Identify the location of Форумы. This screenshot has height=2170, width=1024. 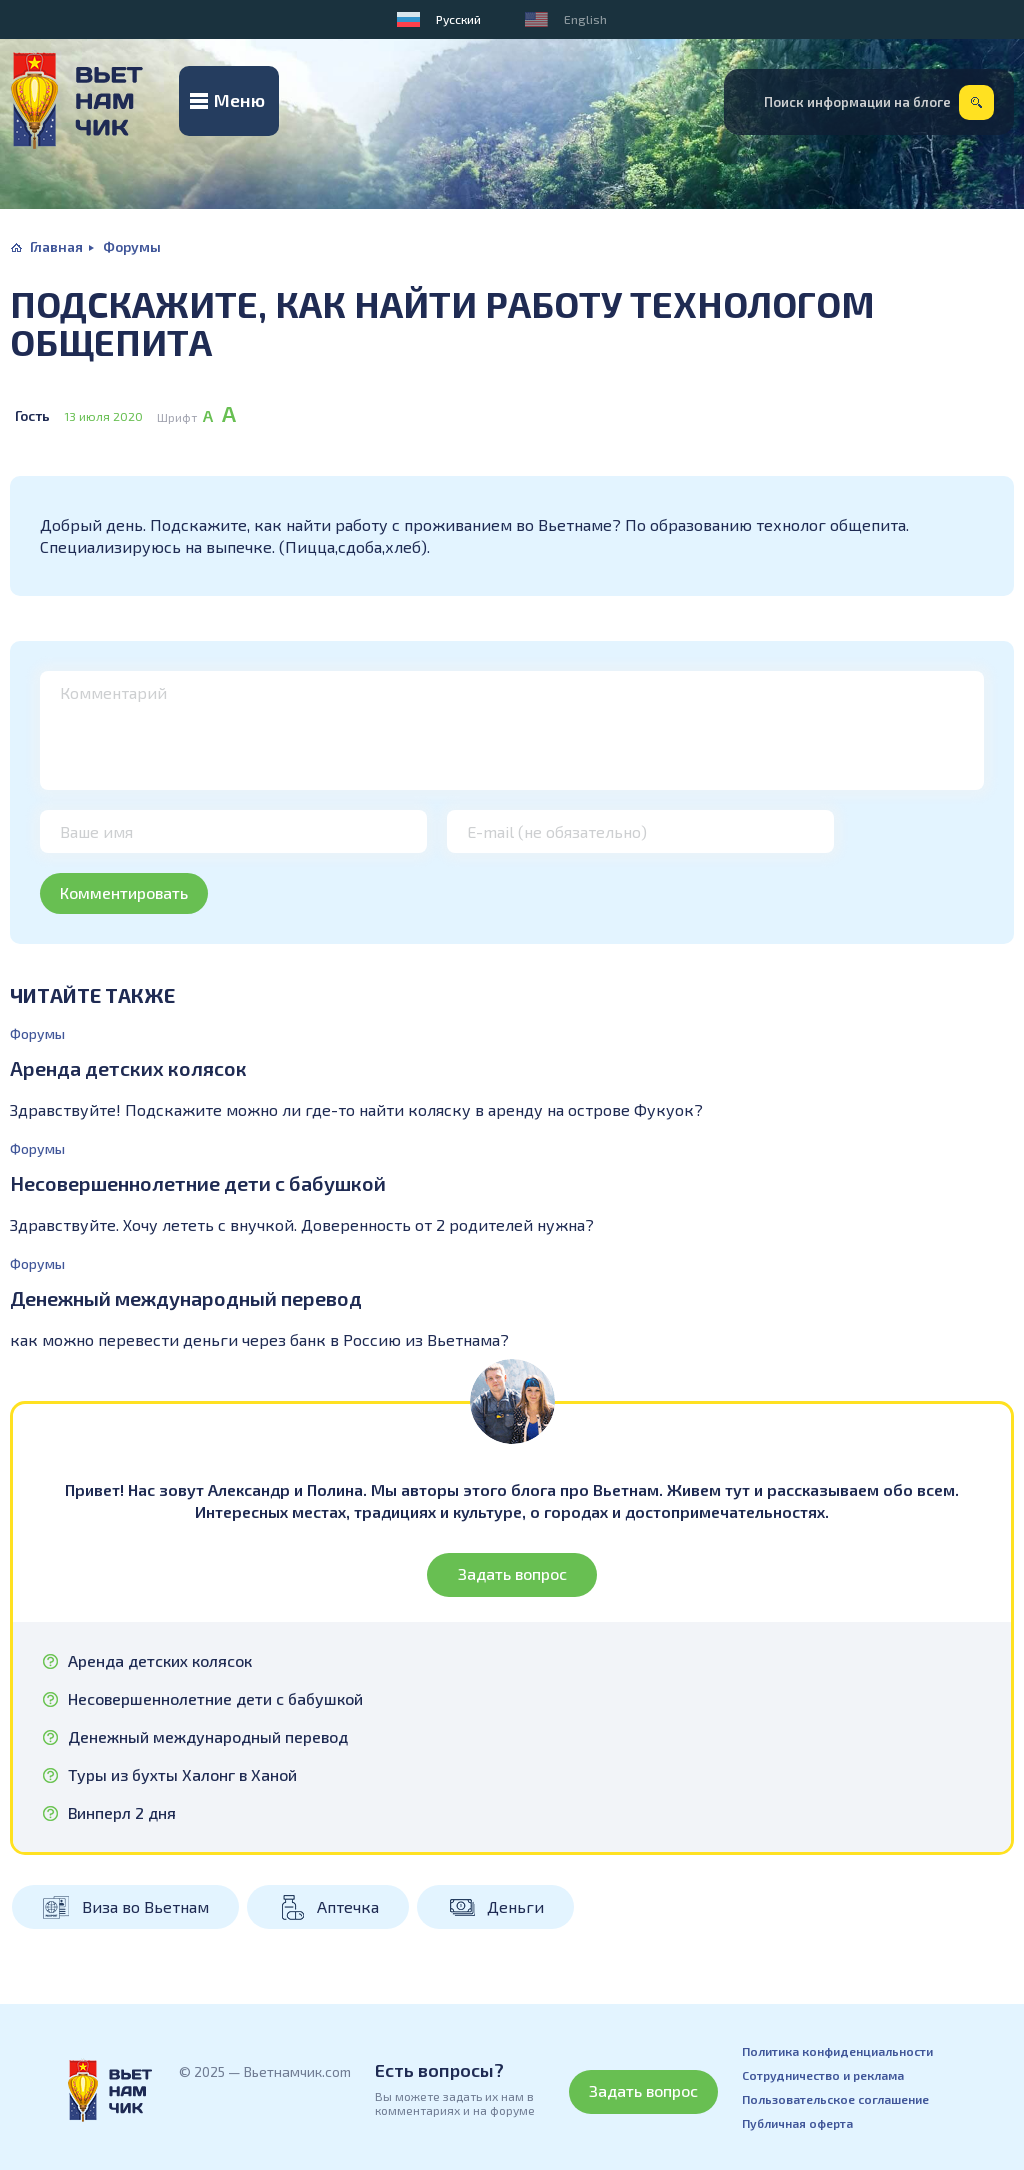
(132, 246).